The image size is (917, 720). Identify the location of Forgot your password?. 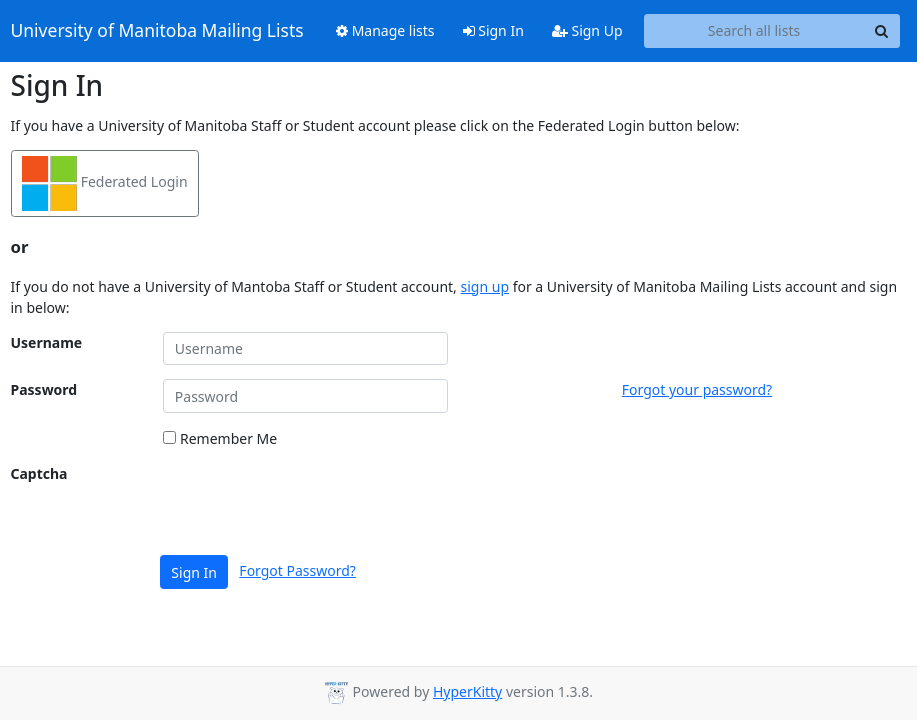
(697, 389).